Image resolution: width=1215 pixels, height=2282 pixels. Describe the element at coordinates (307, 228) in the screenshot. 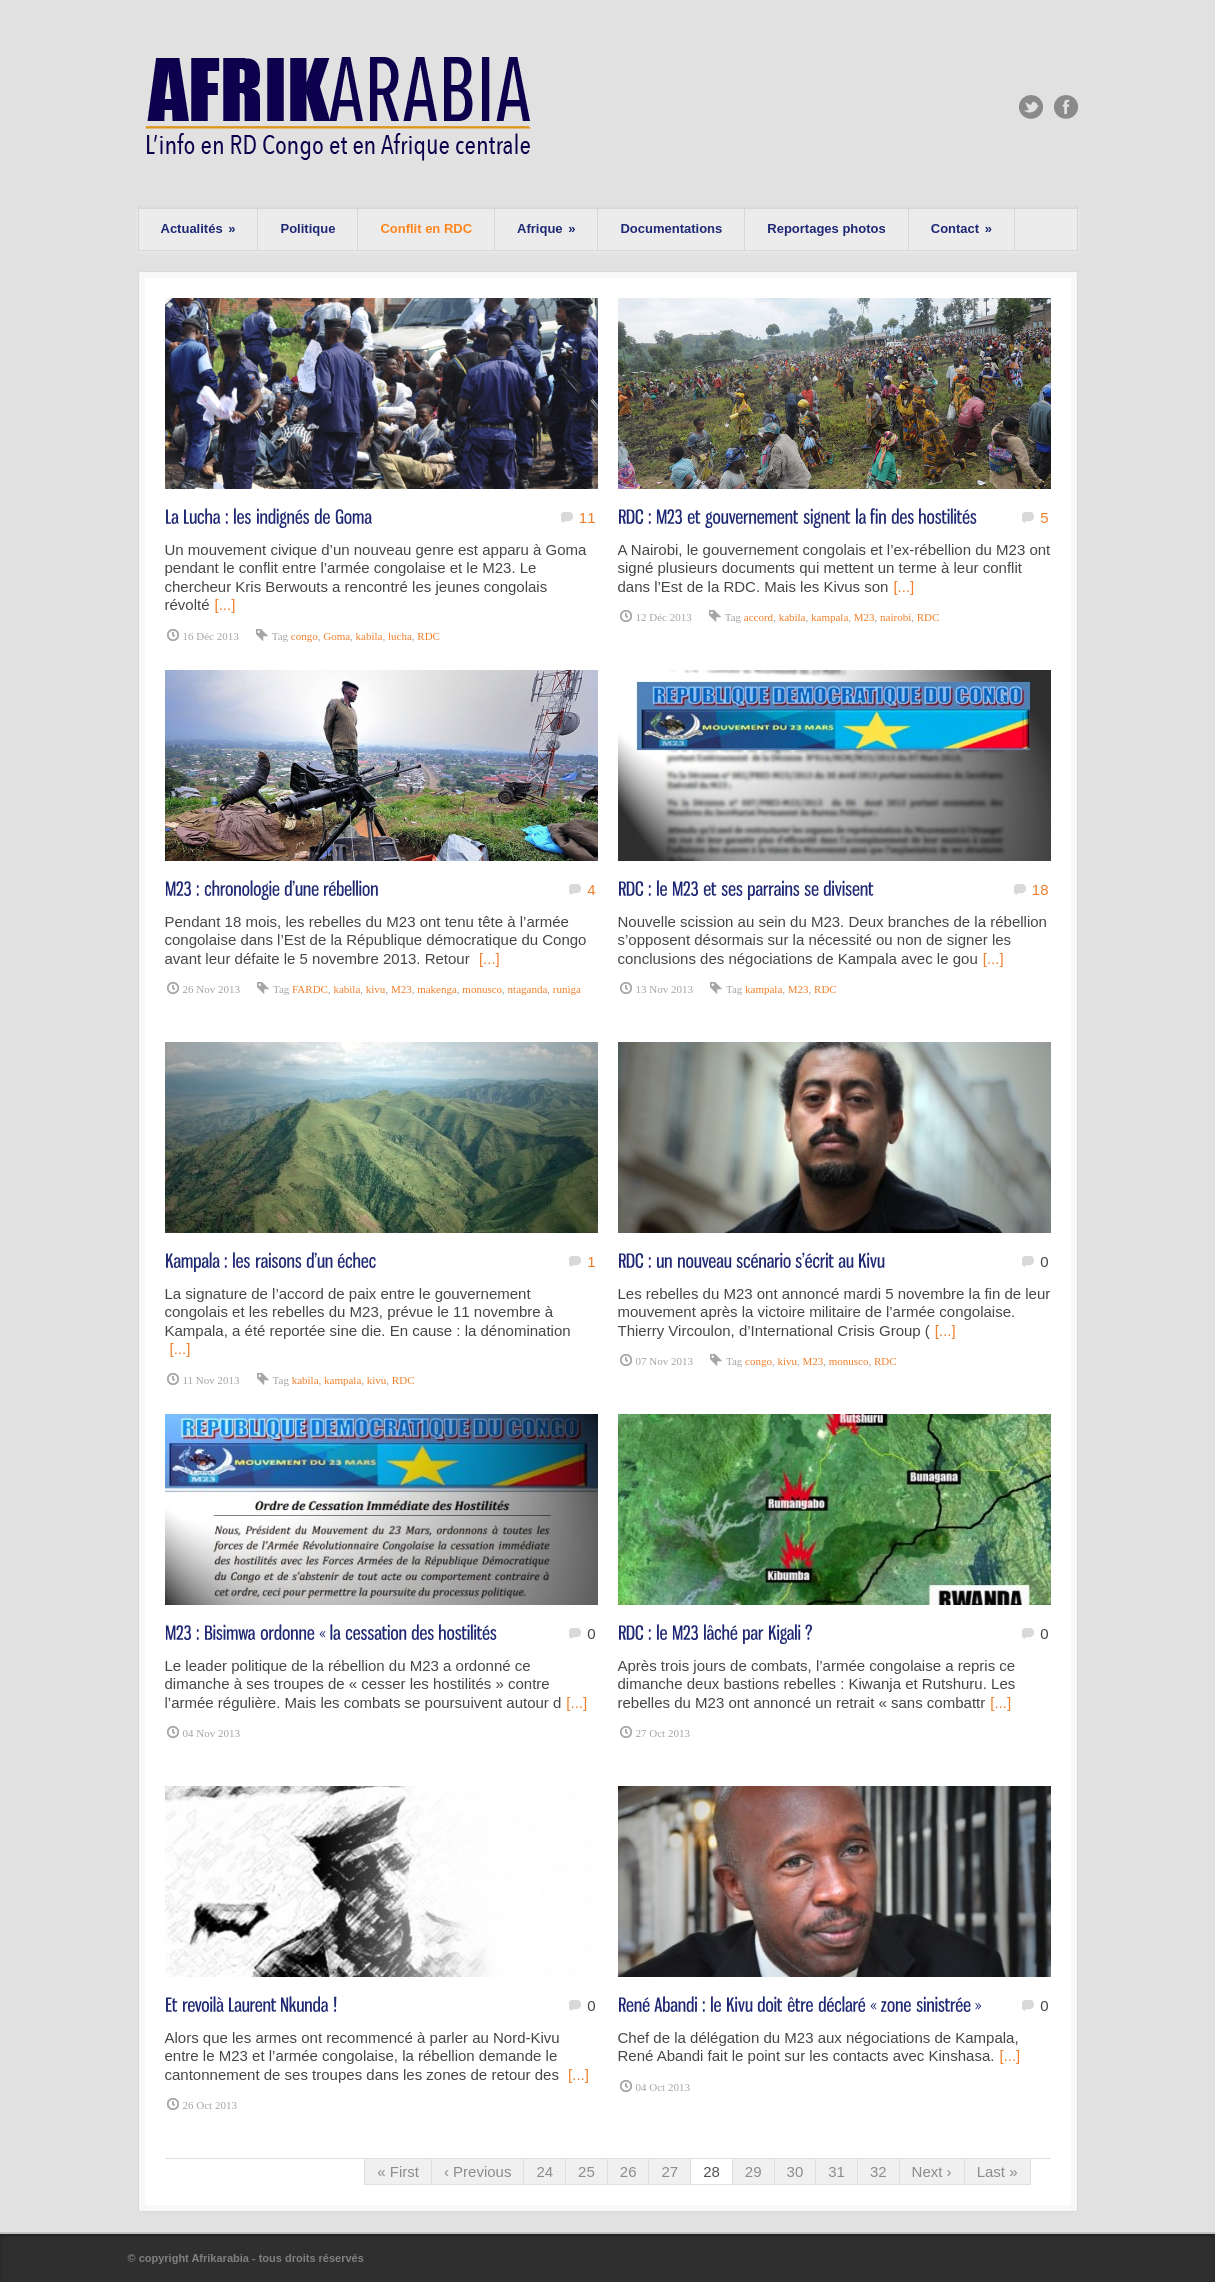

I see `Politique` at that location.